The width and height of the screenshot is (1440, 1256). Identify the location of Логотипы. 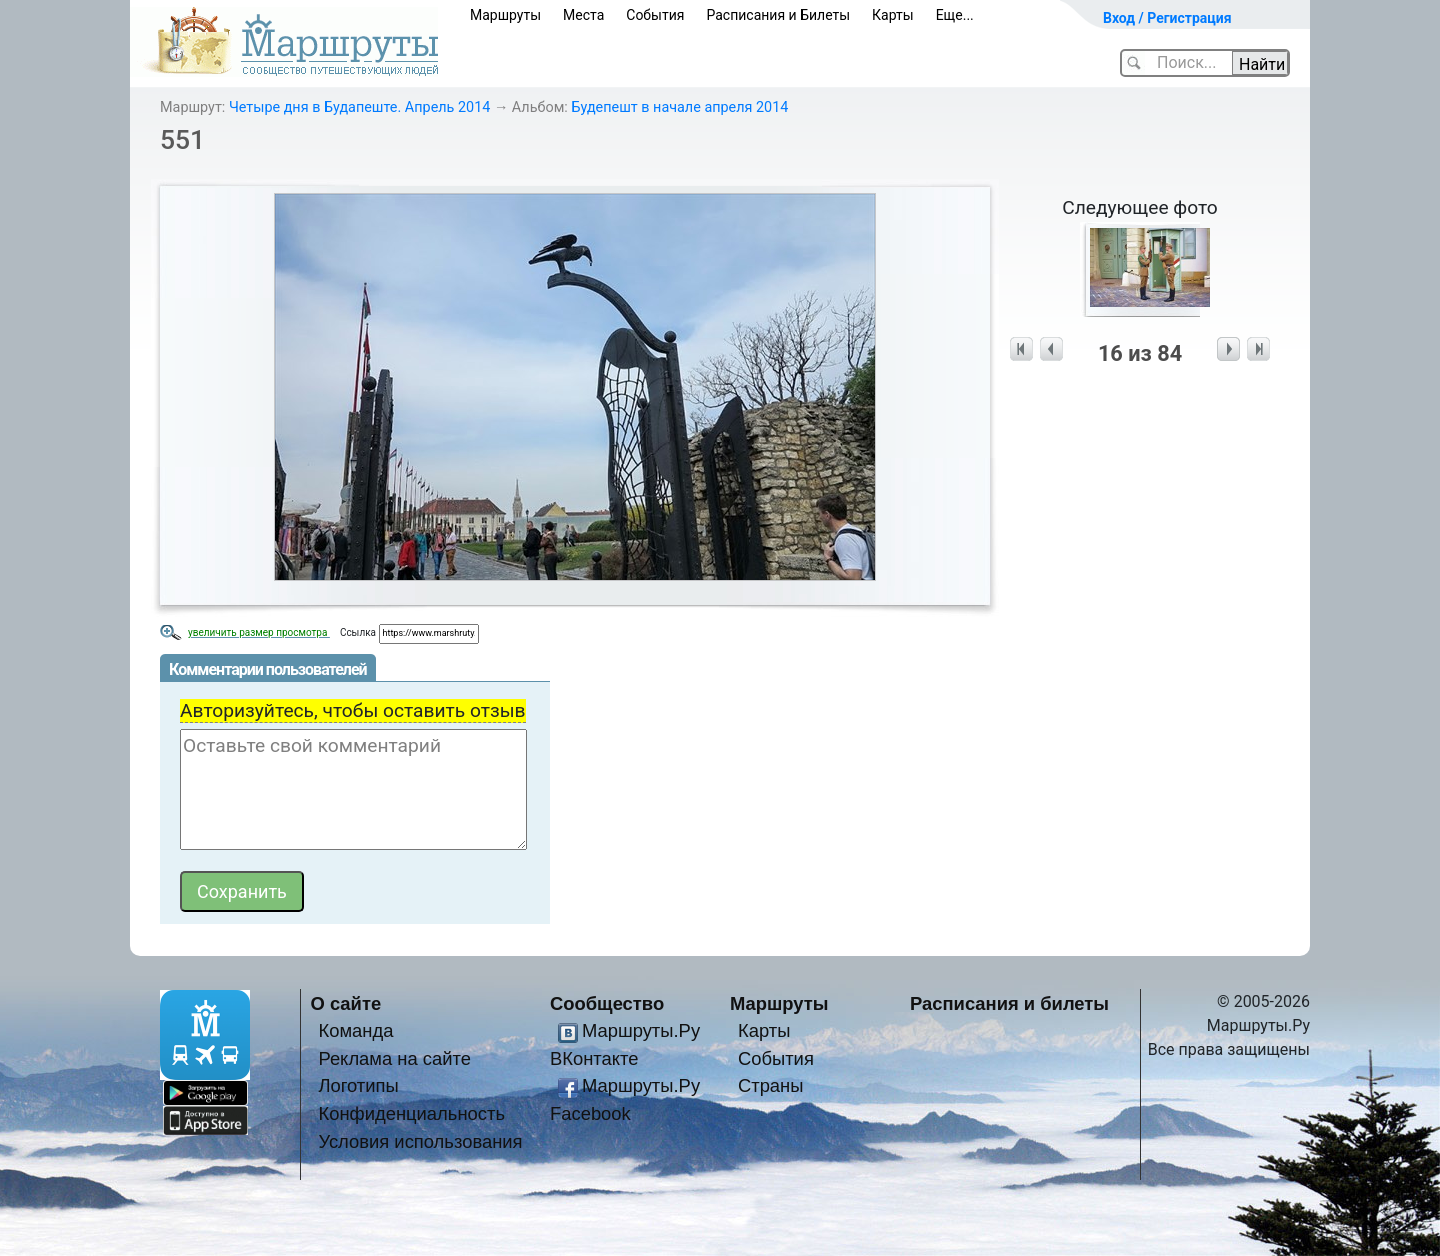
(358, 1085).